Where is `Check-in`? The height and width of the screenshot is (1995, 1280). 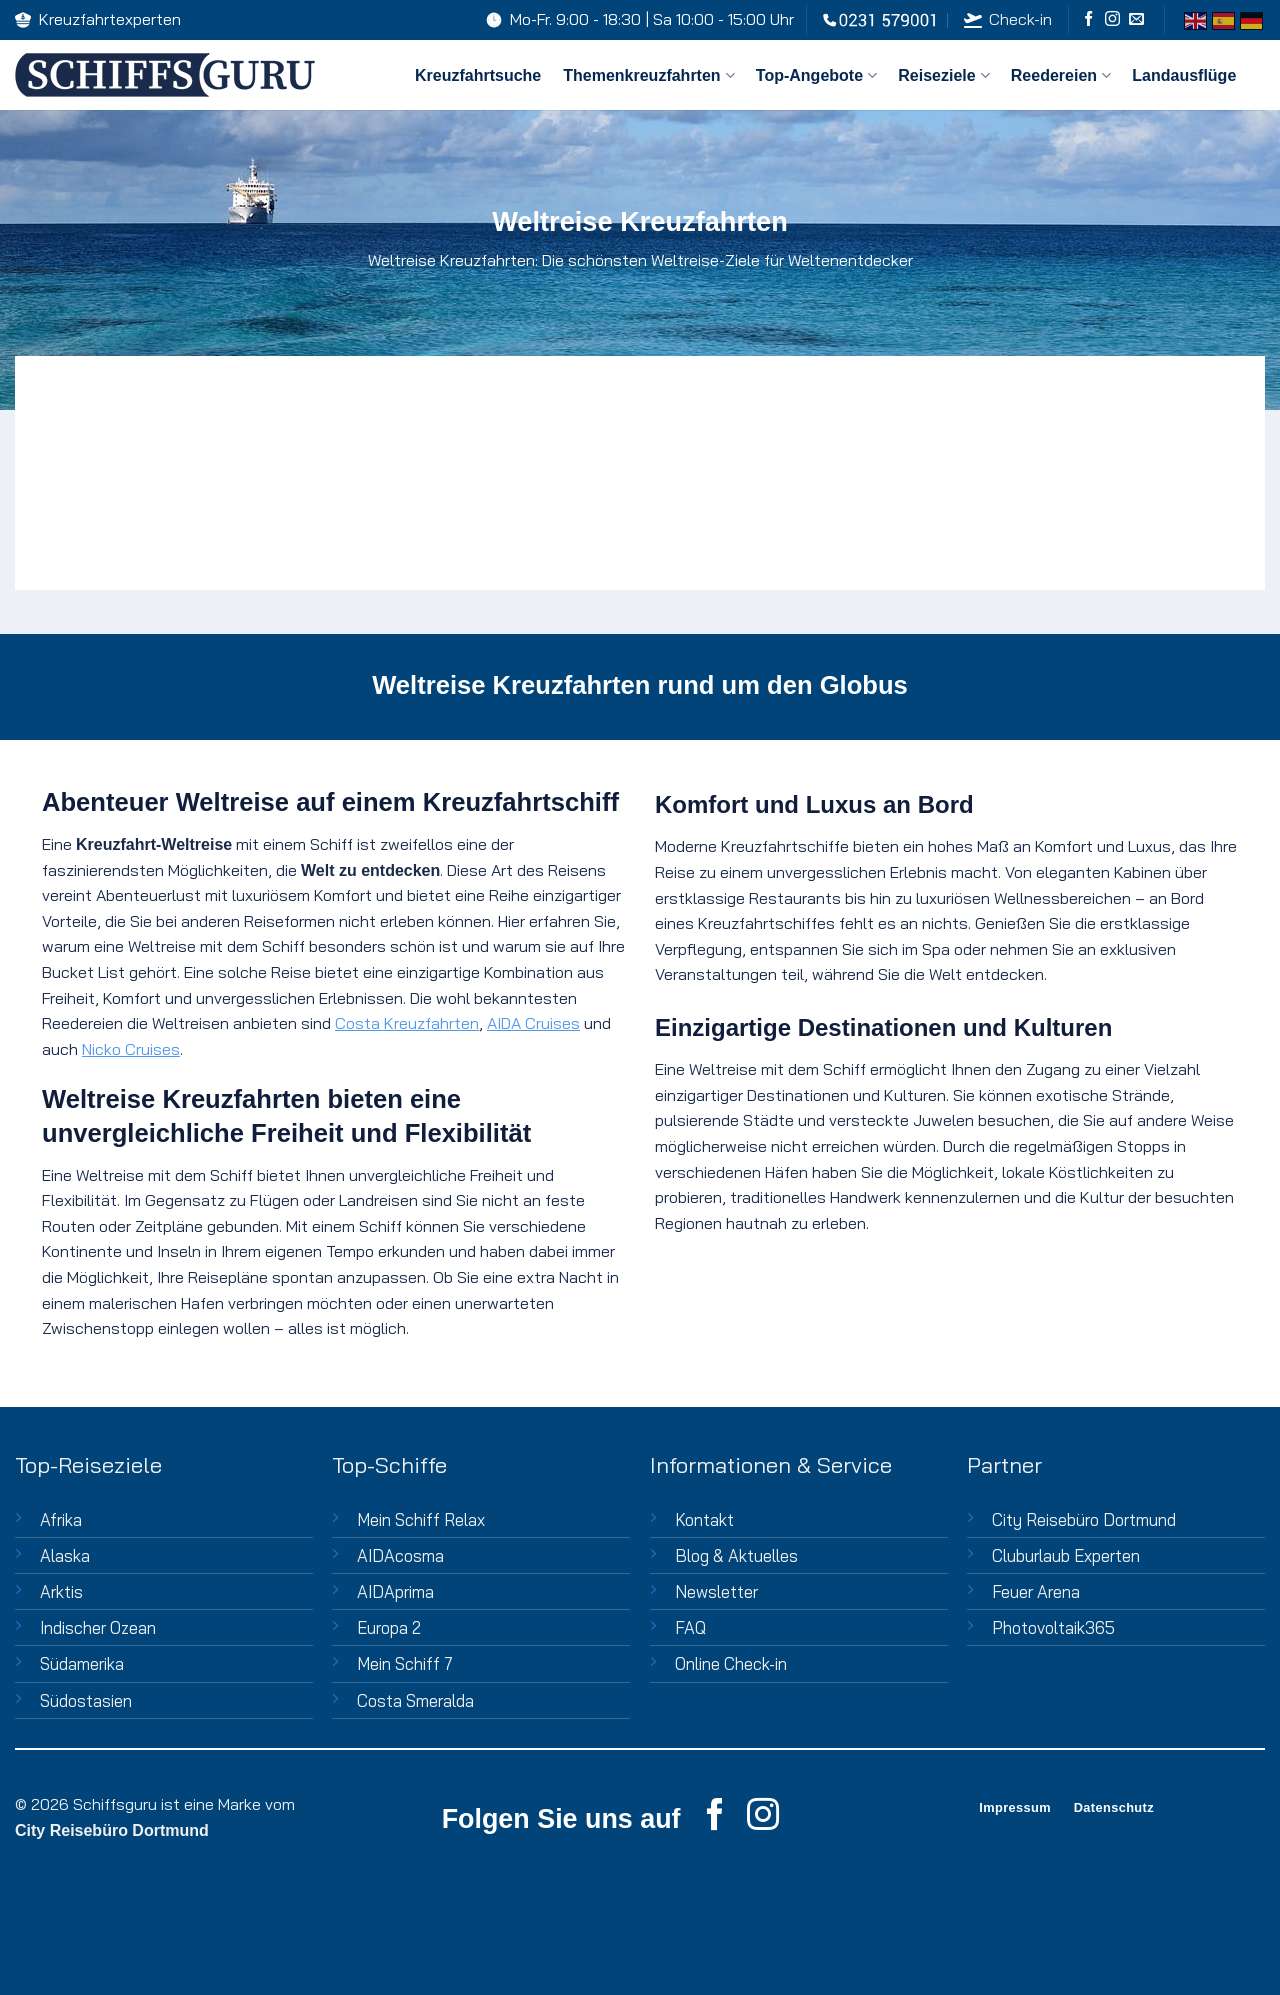 Check-in is located at coordinates (1007, 19).